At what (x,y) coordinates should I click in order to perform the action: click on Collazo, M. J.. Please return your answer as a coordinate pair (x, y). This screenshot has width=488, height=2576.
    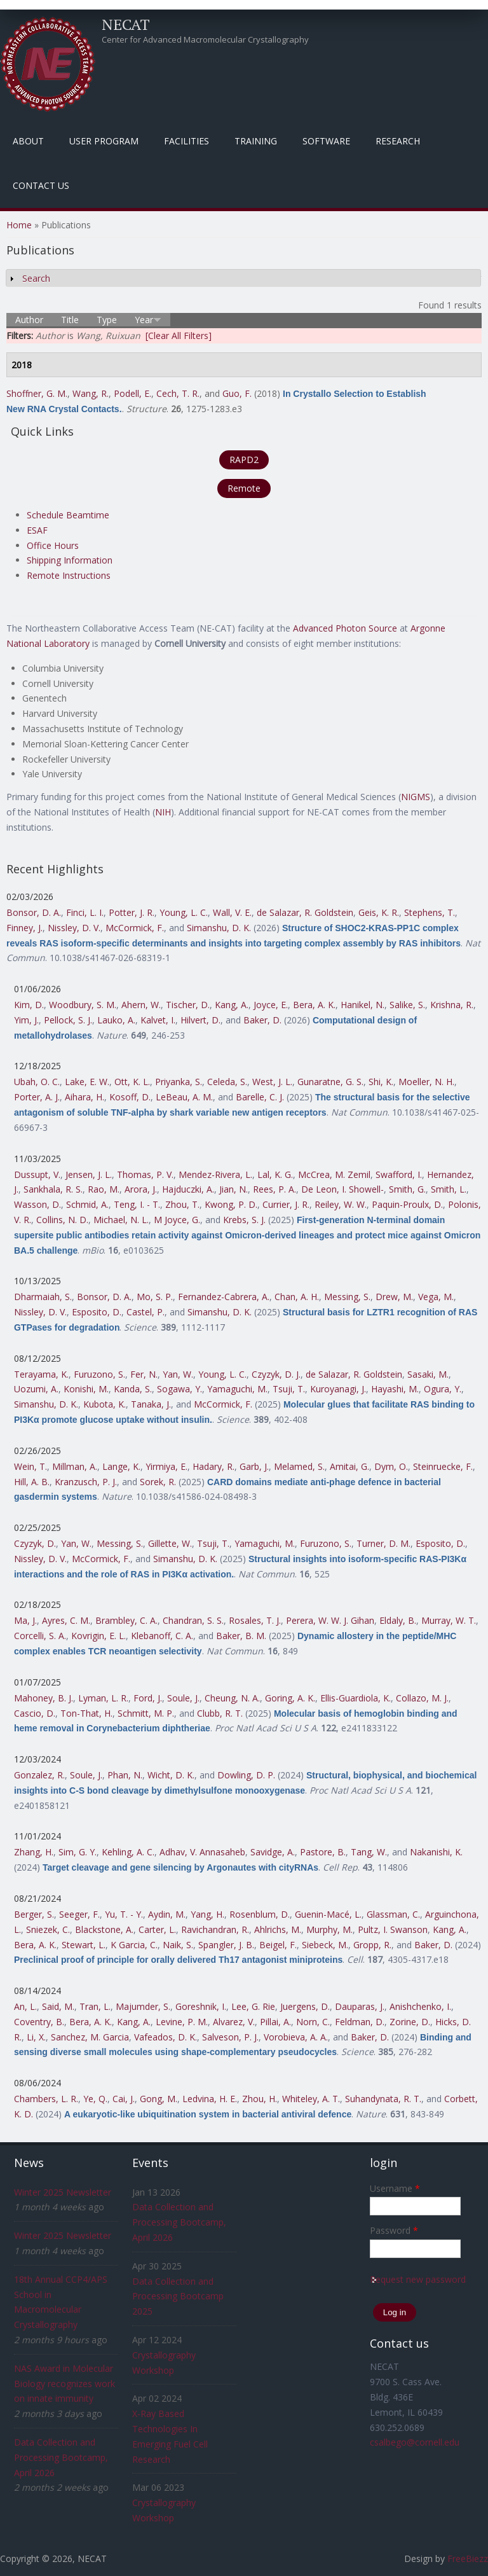
    Looking at the image, I should click on (422, 1698).